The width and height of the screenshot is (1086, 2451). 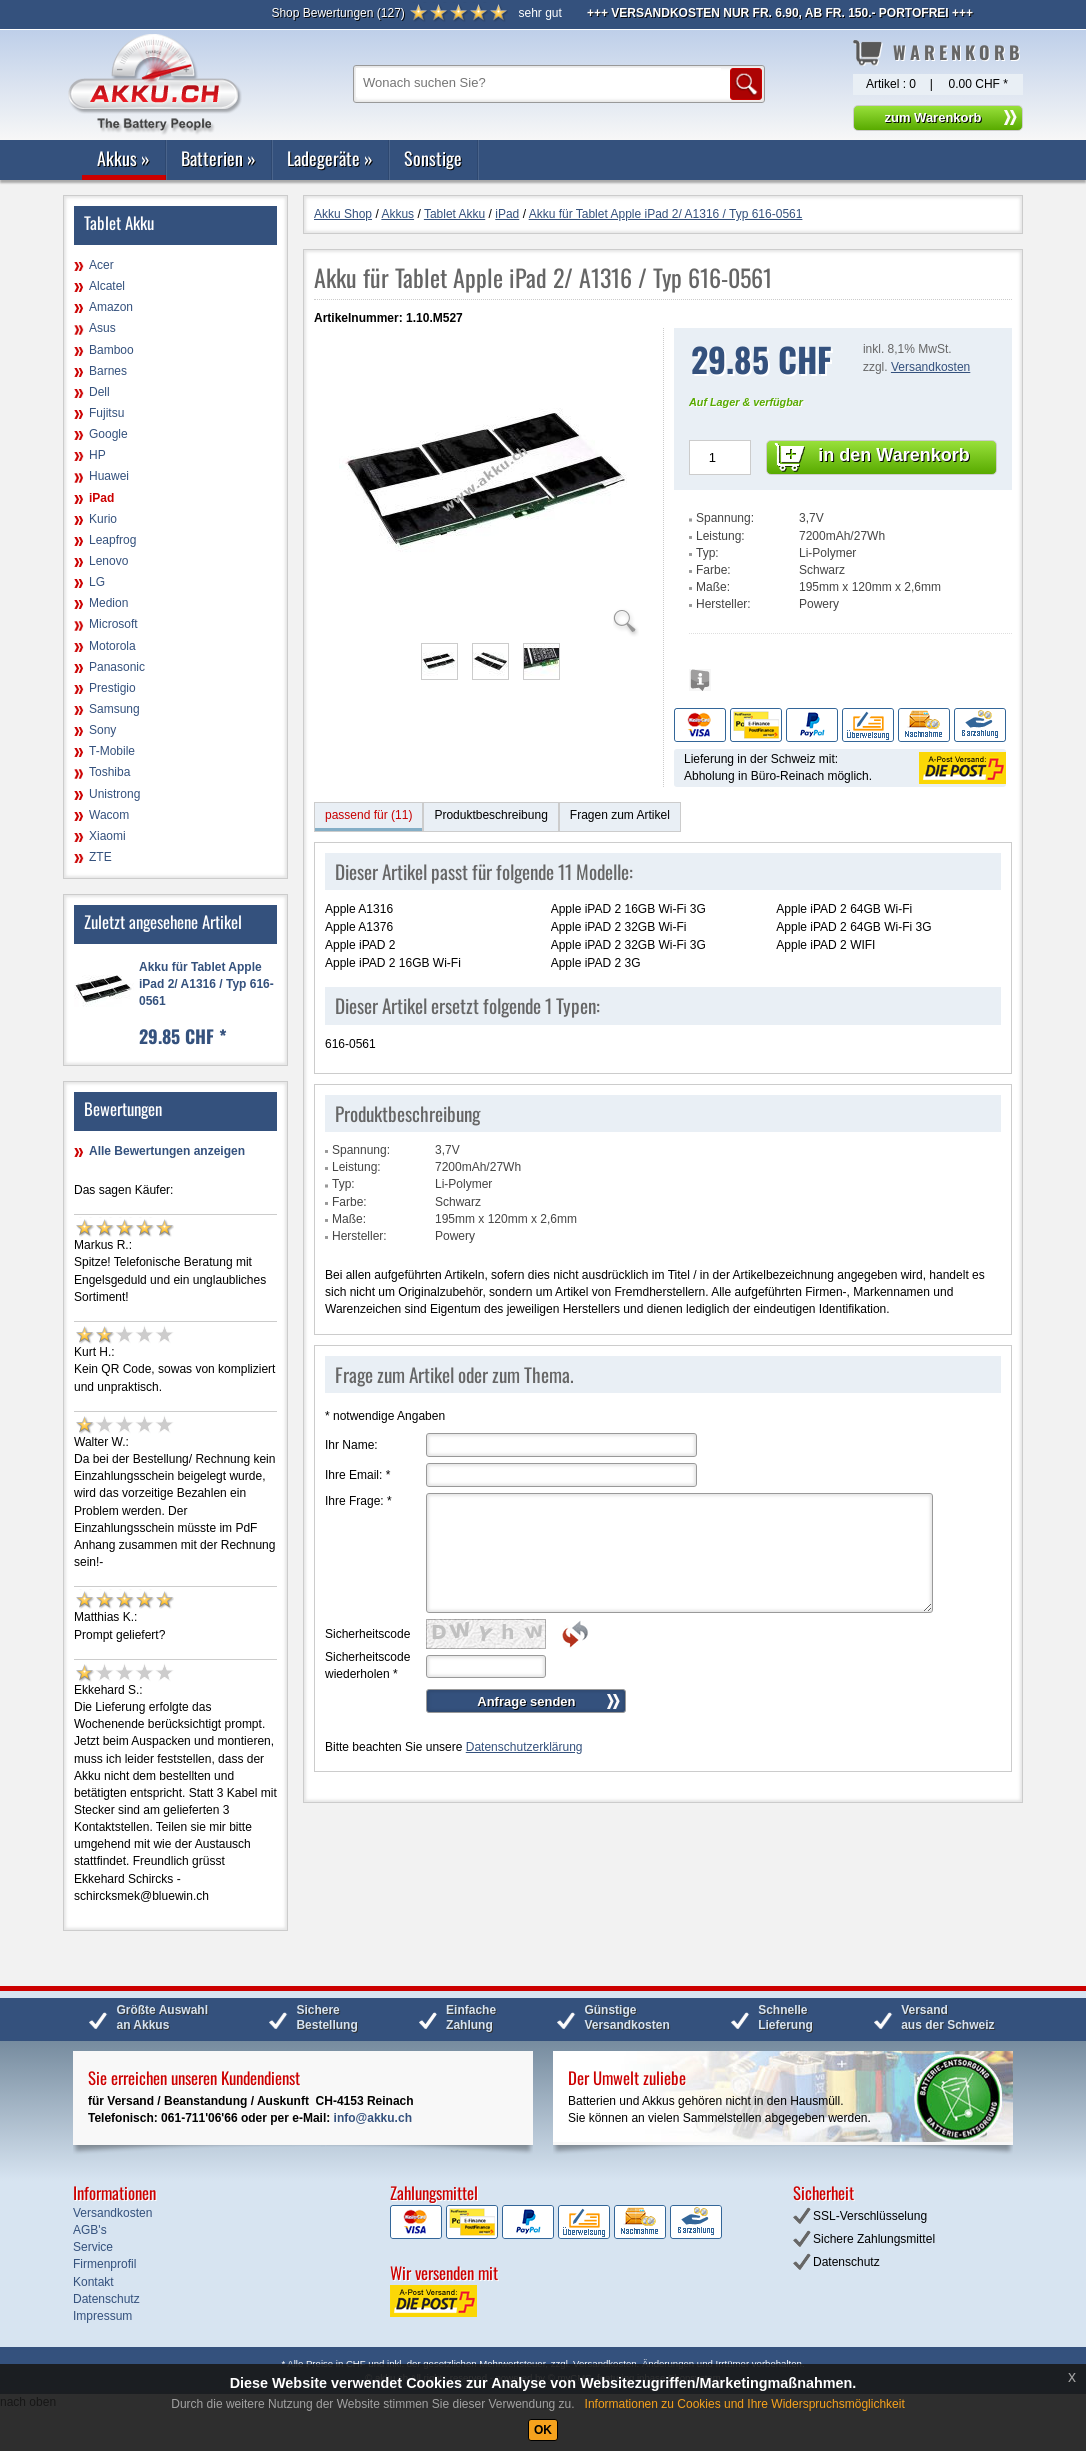 What do you see at coordinates (725, 518) in the screenshot?
I see `Spannung:` at bounding box center [725, 518].